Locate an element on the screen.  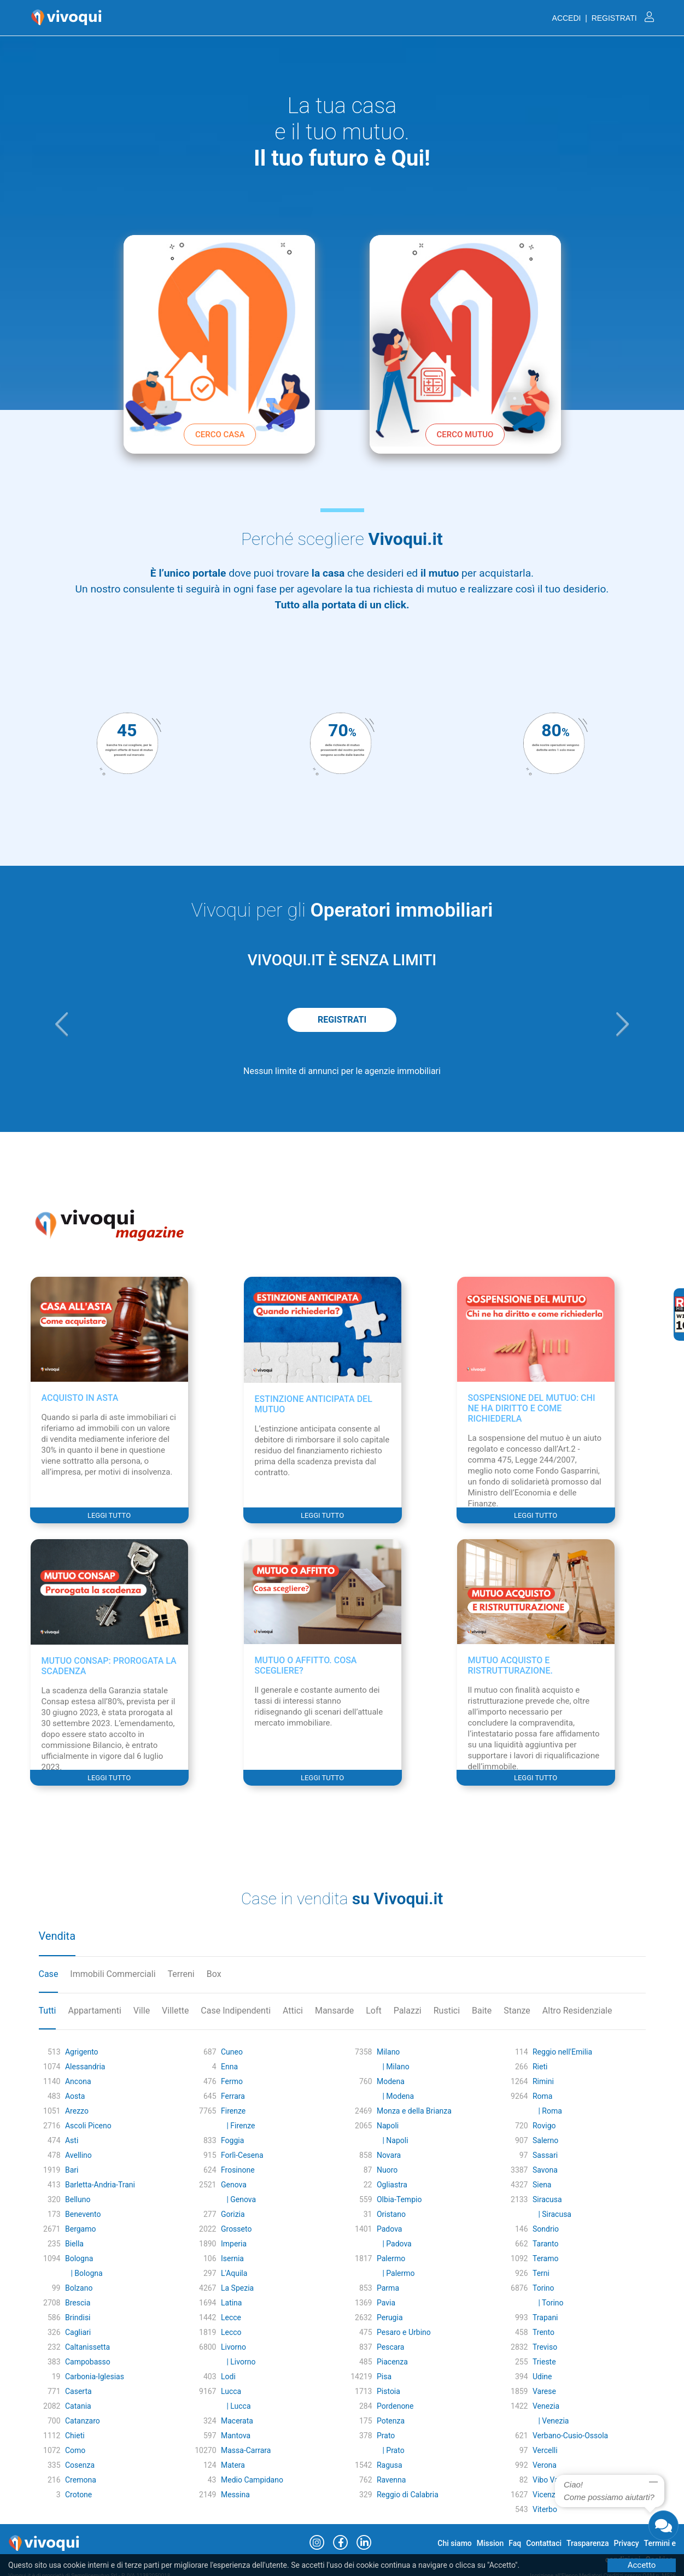
Massa-Carrara is located at coordinates (246, 2450).